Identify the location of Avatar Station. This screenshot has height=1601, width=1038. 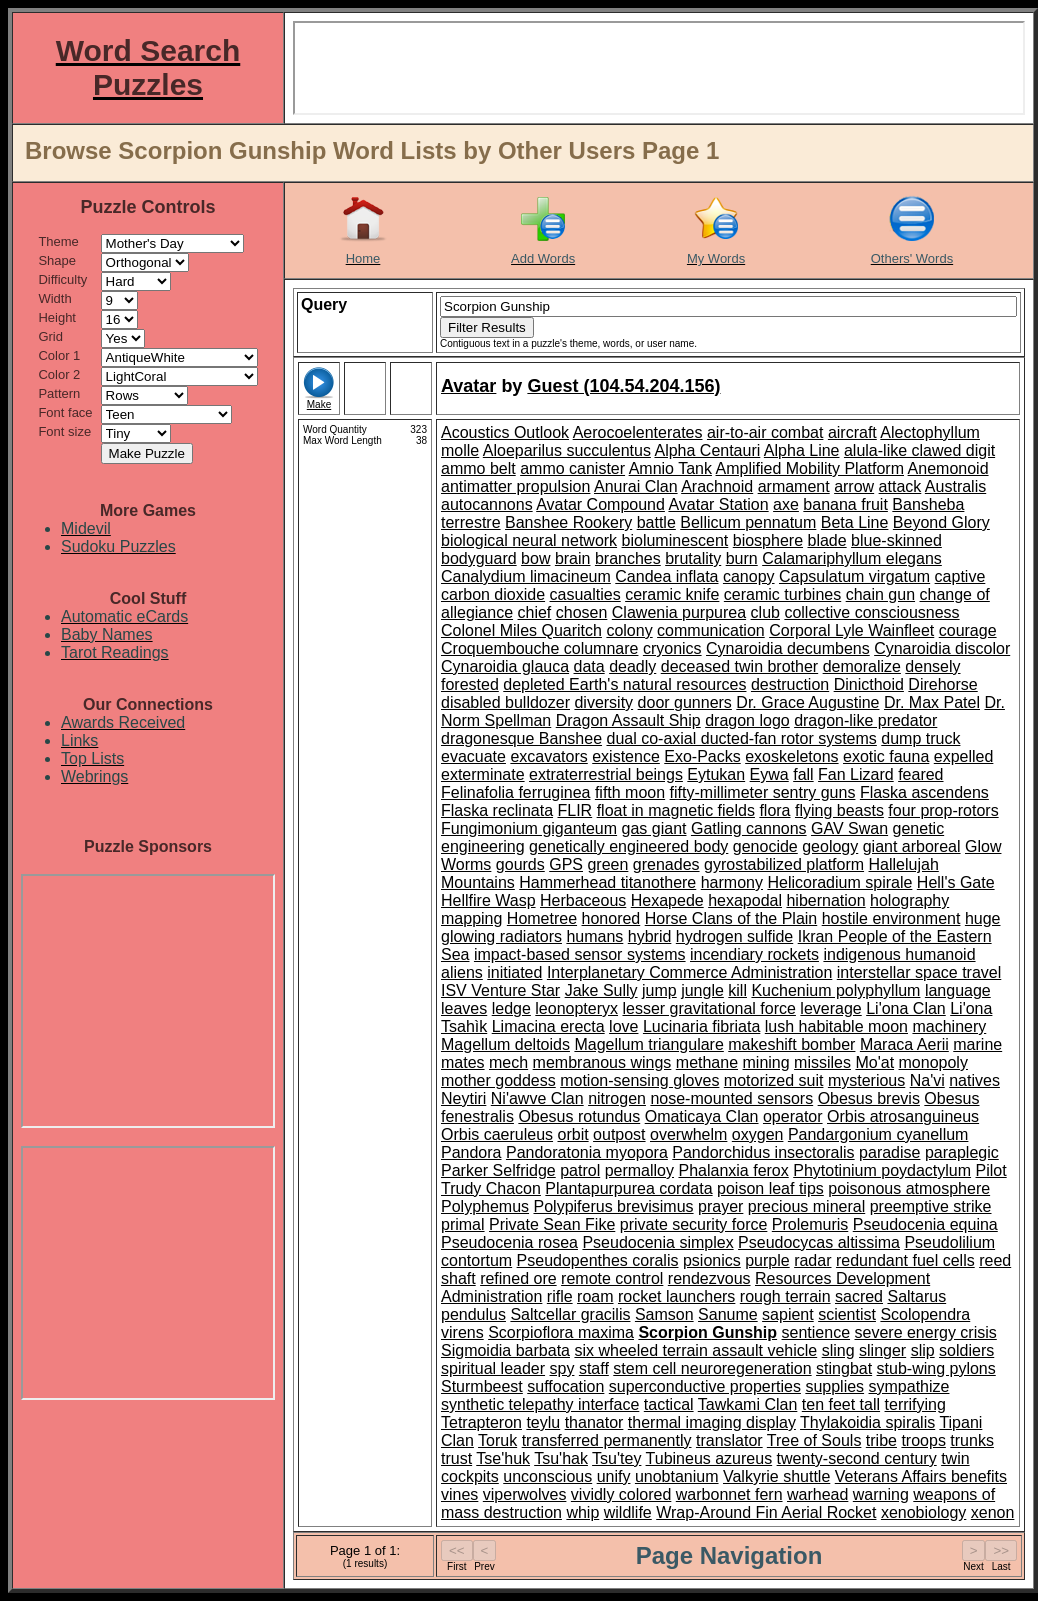
(718, 504).